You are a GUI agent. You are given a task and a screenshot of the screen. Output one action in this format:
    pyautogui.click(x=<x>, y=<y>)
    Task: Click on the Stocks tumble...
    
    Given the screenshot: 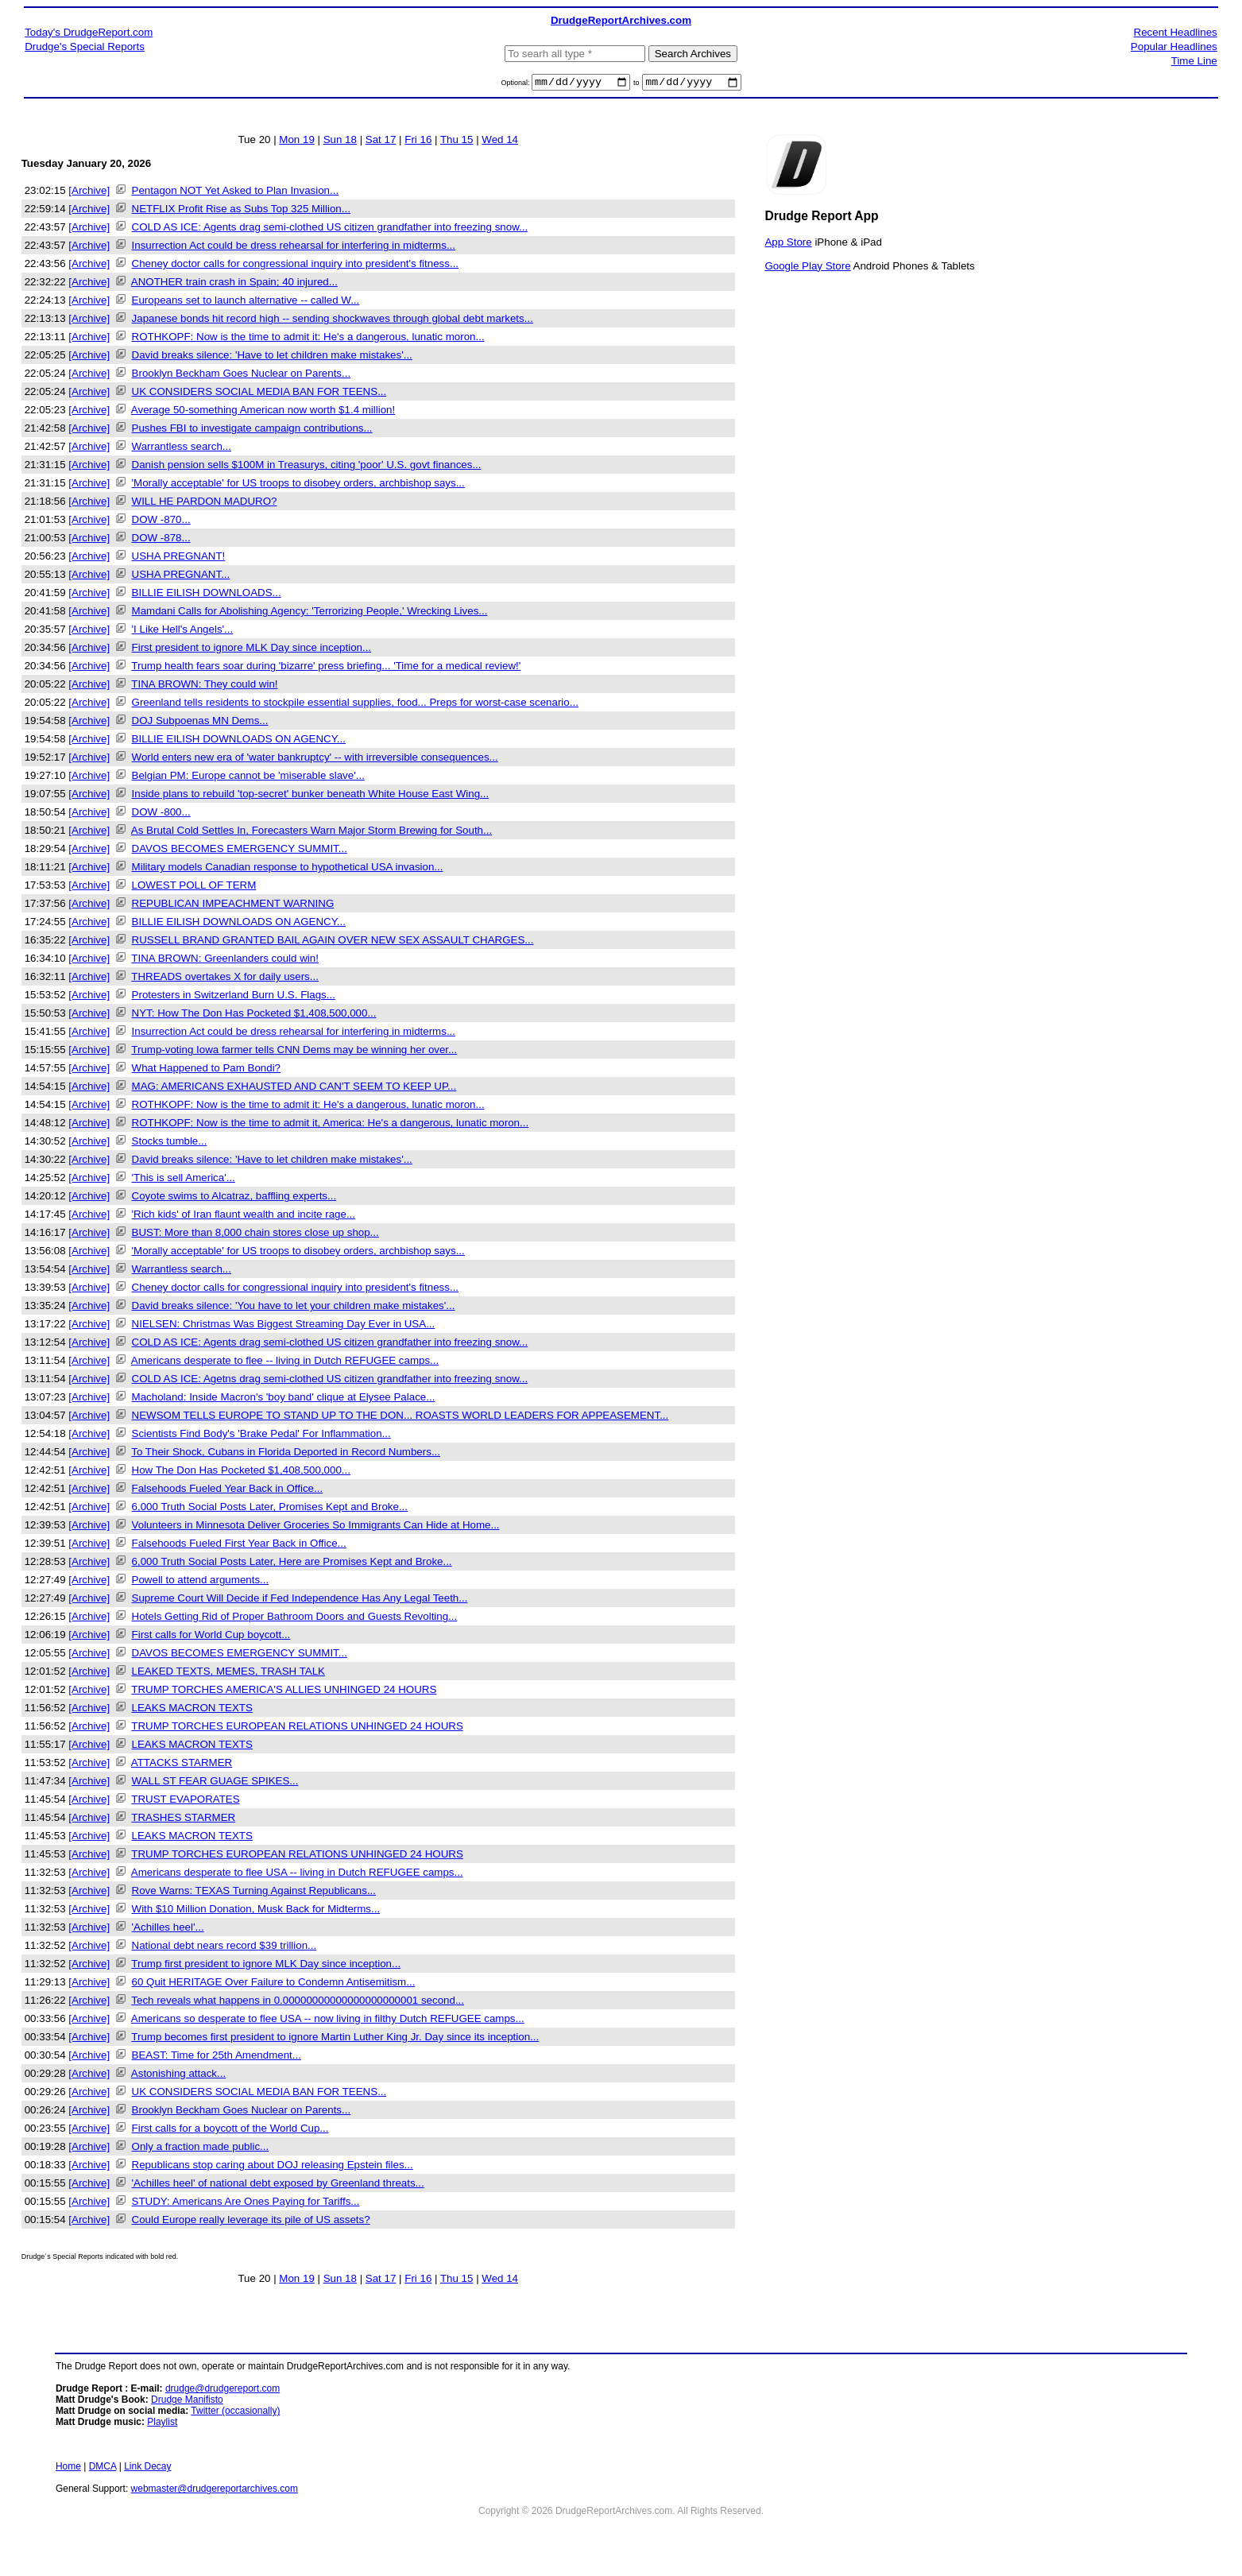 What is the action you would take?
    pyautogui.click(x=169, y=1143)
    